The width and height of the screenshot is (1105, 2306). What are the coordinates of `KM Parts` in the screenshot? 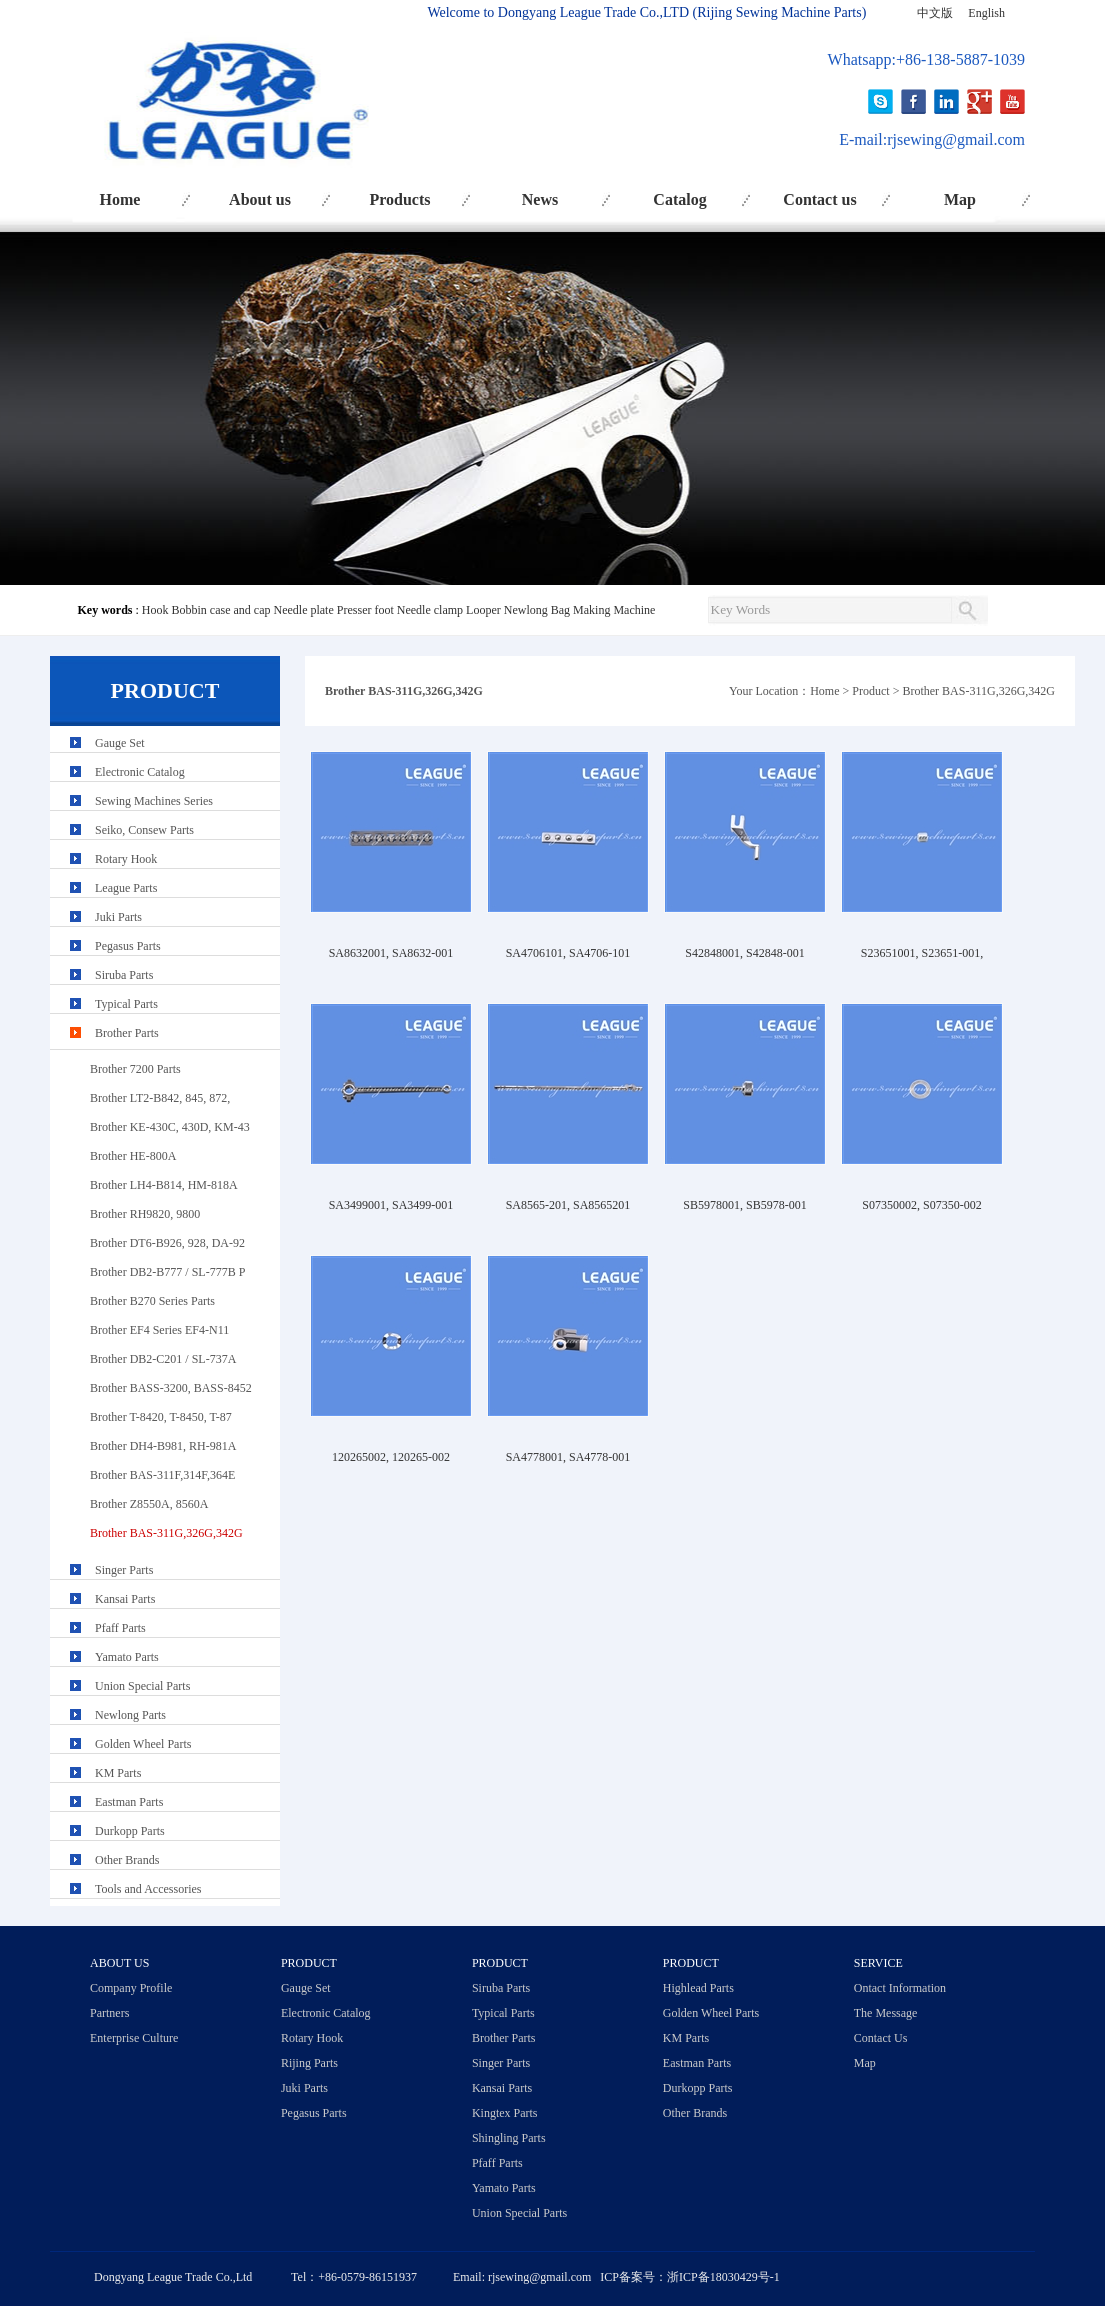 It's located at (118, 1773).